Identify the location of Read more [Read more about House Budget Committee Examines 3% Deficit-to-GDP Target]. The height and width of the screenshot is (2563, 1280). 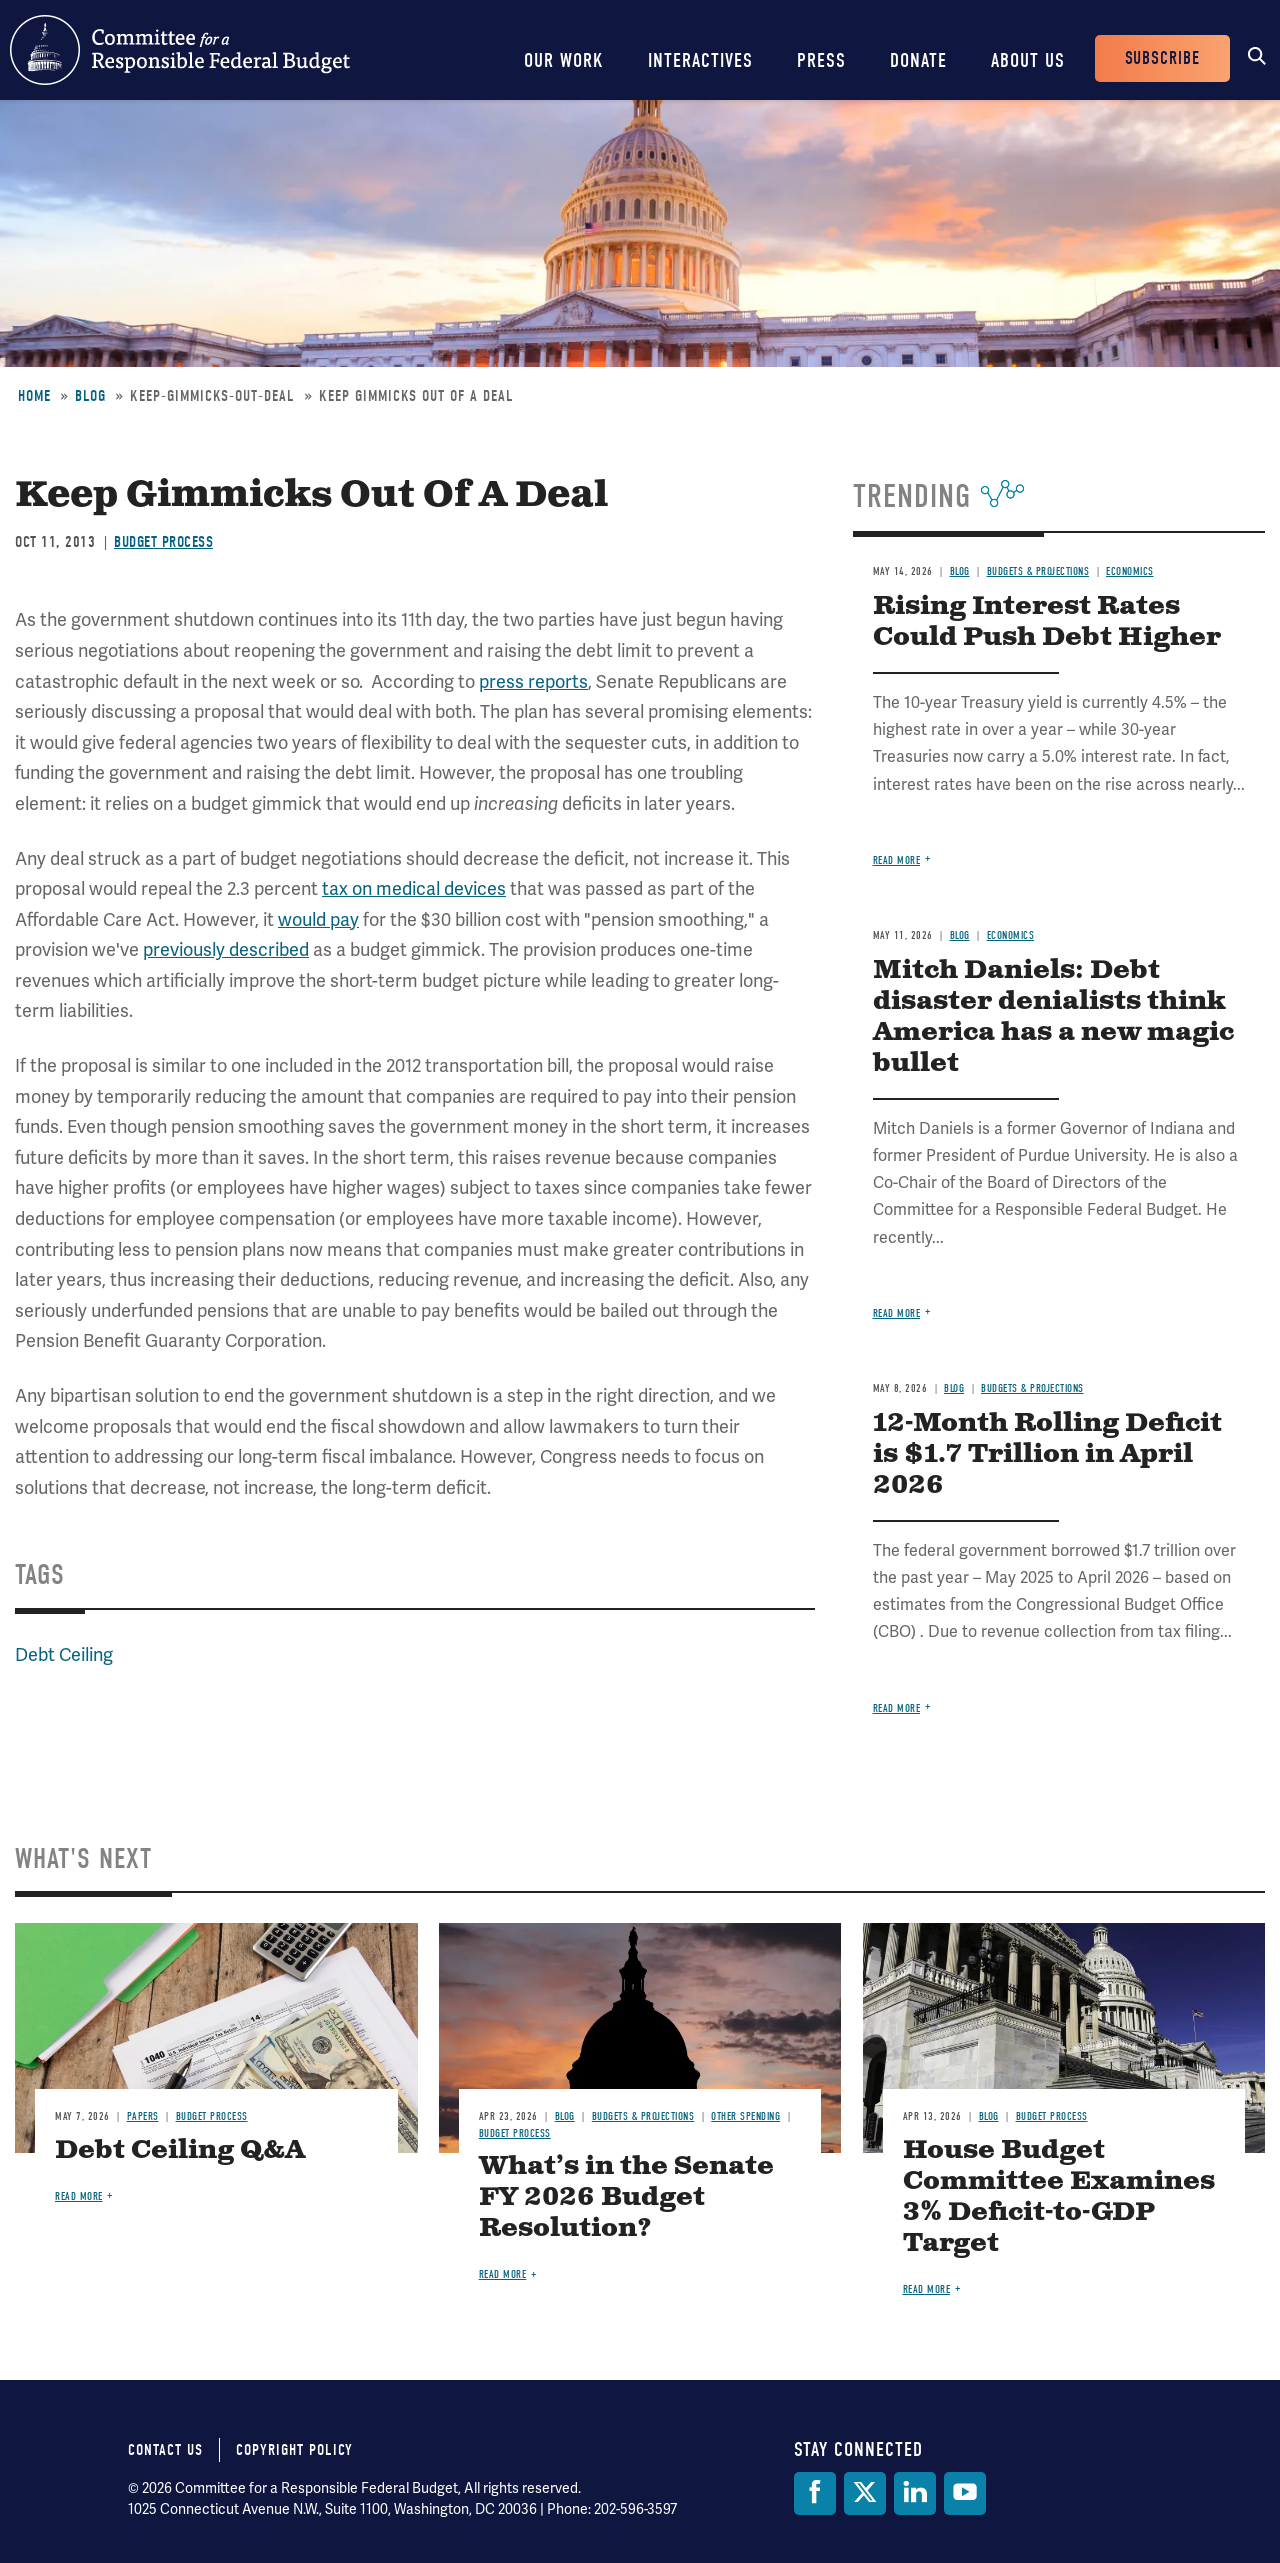
(927, 2289).